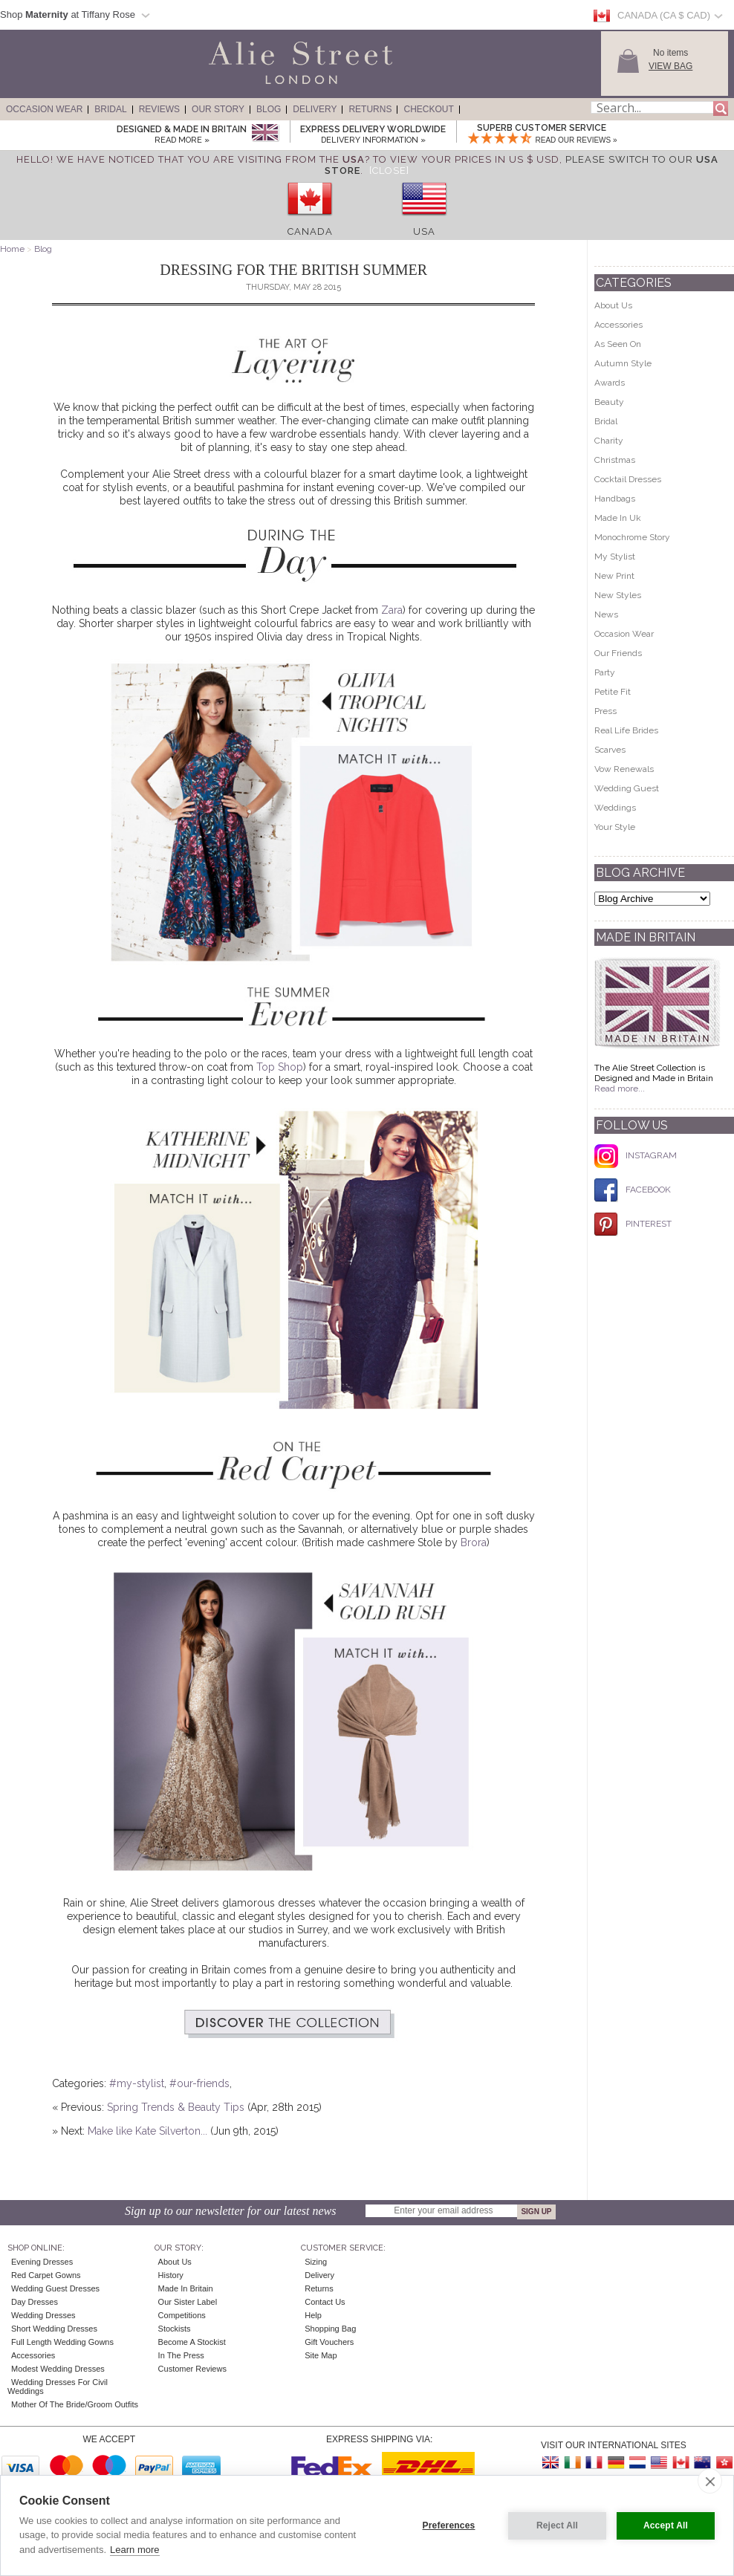  Describe the element at coordinates (623, 363) in the screenshot. I see `Autumn Style` at that location.